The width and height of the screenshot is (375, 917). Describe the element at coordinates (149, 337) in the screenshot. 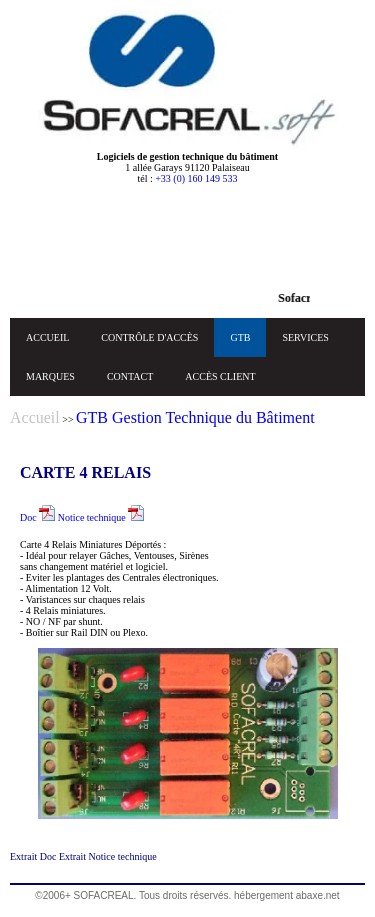

I see `CONTRÔLE D'ACCÈS` at that location.